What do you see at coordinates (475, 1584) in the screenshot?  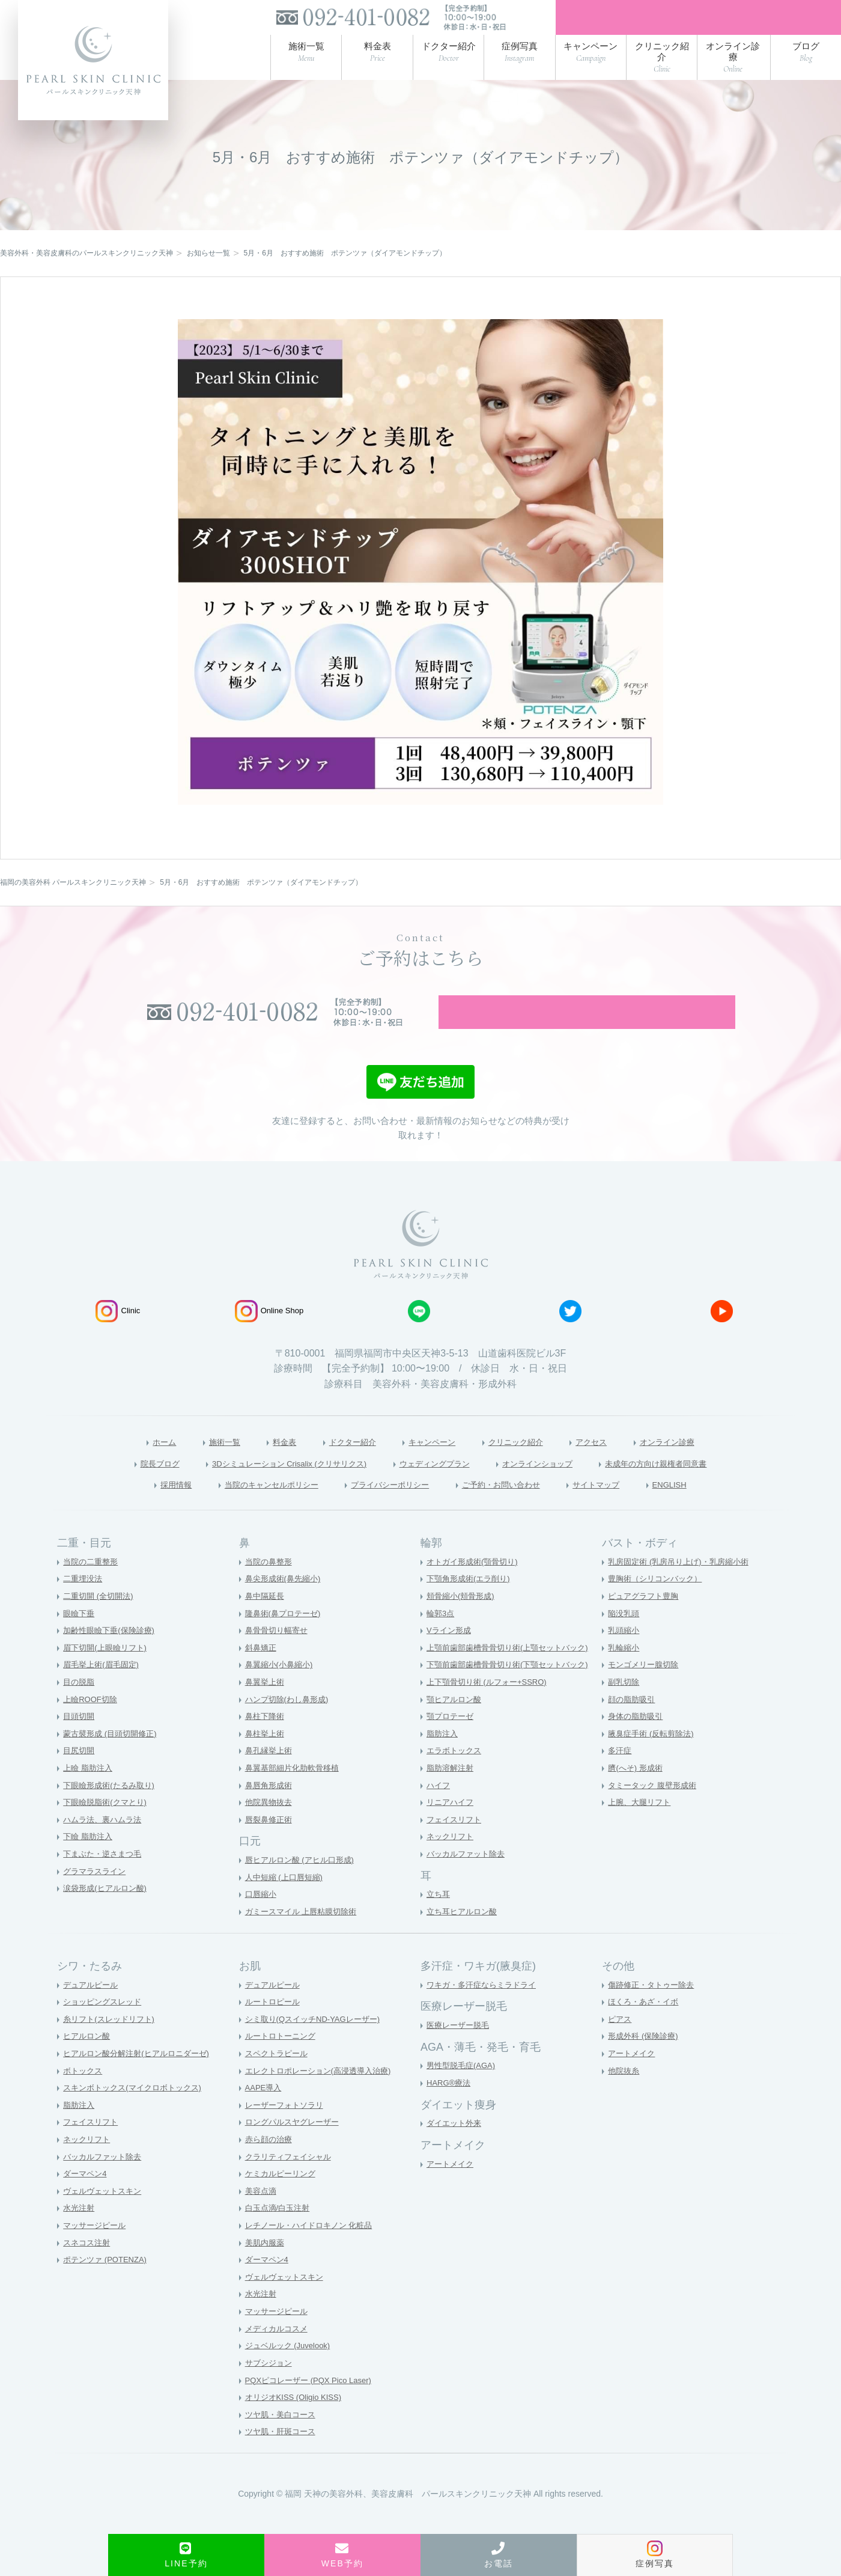 I see `オトガイ形成術(顎骨切り)` at bounding box center [475, 1584].